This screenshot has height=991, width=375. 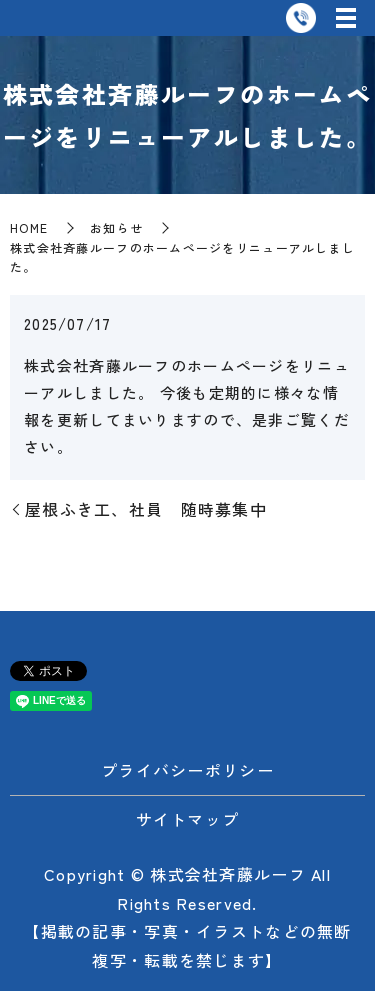 What do you see at coordinates (188, 819) in the screenshot?
I see `サイトマップ` at bounding box center [188, 819].